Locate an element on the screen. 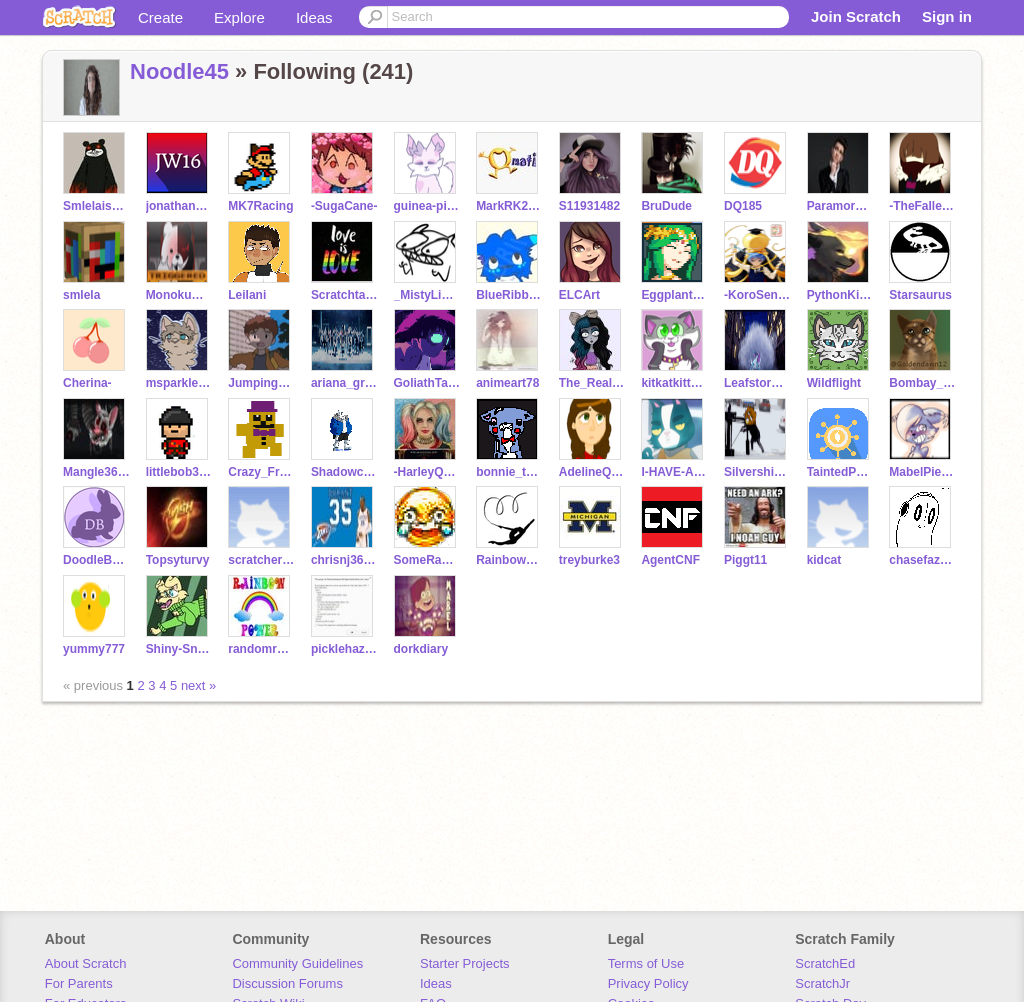 The height and width of the screenshot is (1002, 1024). Create is located at coordinates (160, 17).